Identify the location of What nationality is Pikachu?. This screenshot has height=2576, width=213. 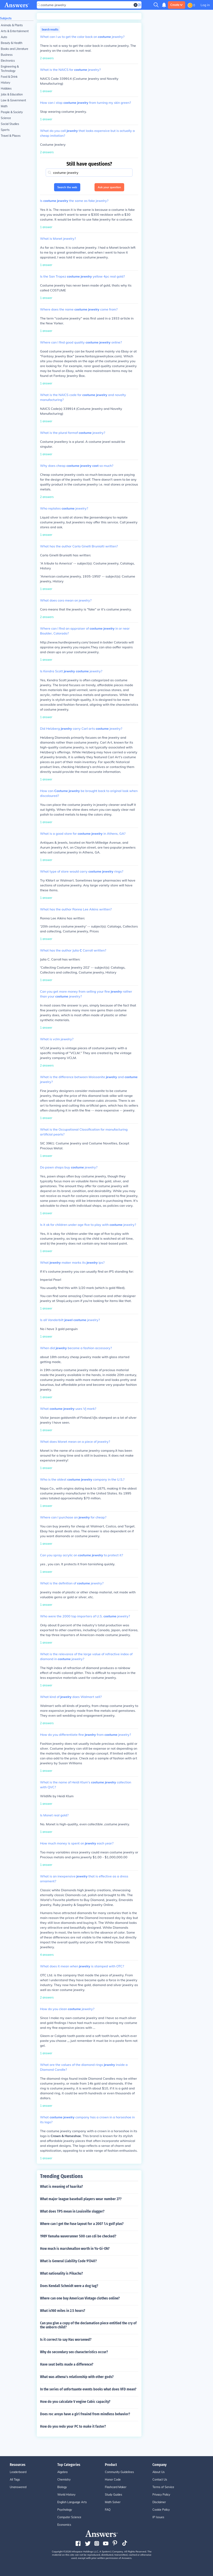
(61, 2273).